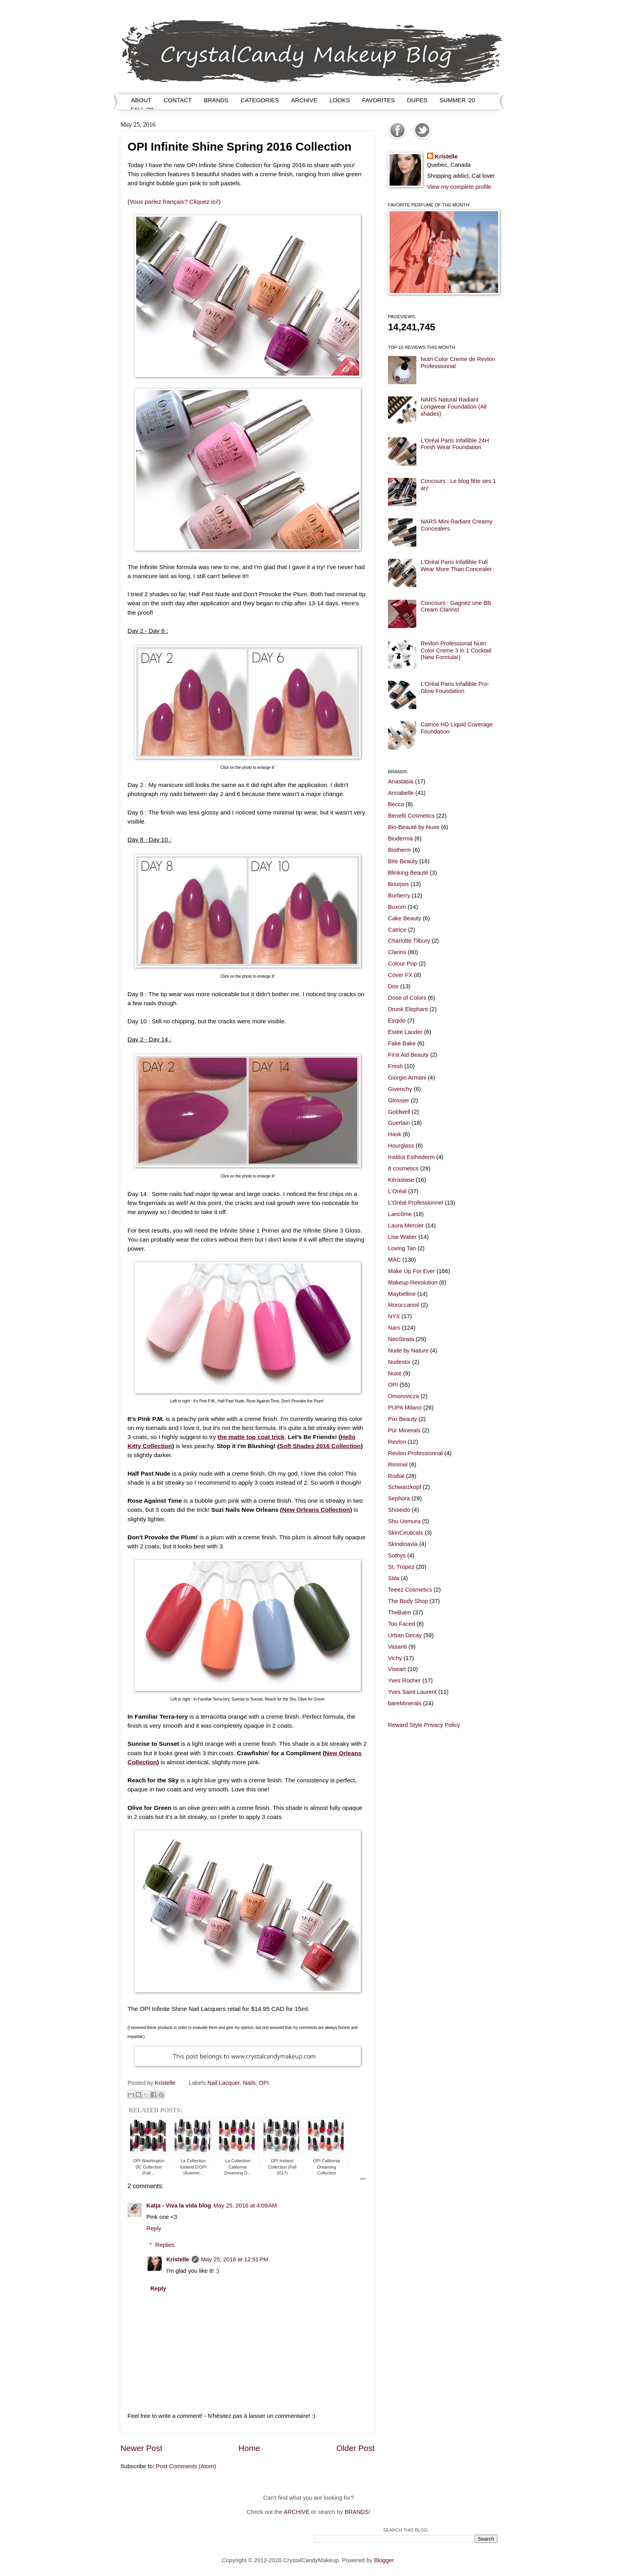 The width and height of the screenshot is (617, 2576). Describe the element at coordinates (407, 1077) in the screenshot. I see `Giorgio Armani` at that location.